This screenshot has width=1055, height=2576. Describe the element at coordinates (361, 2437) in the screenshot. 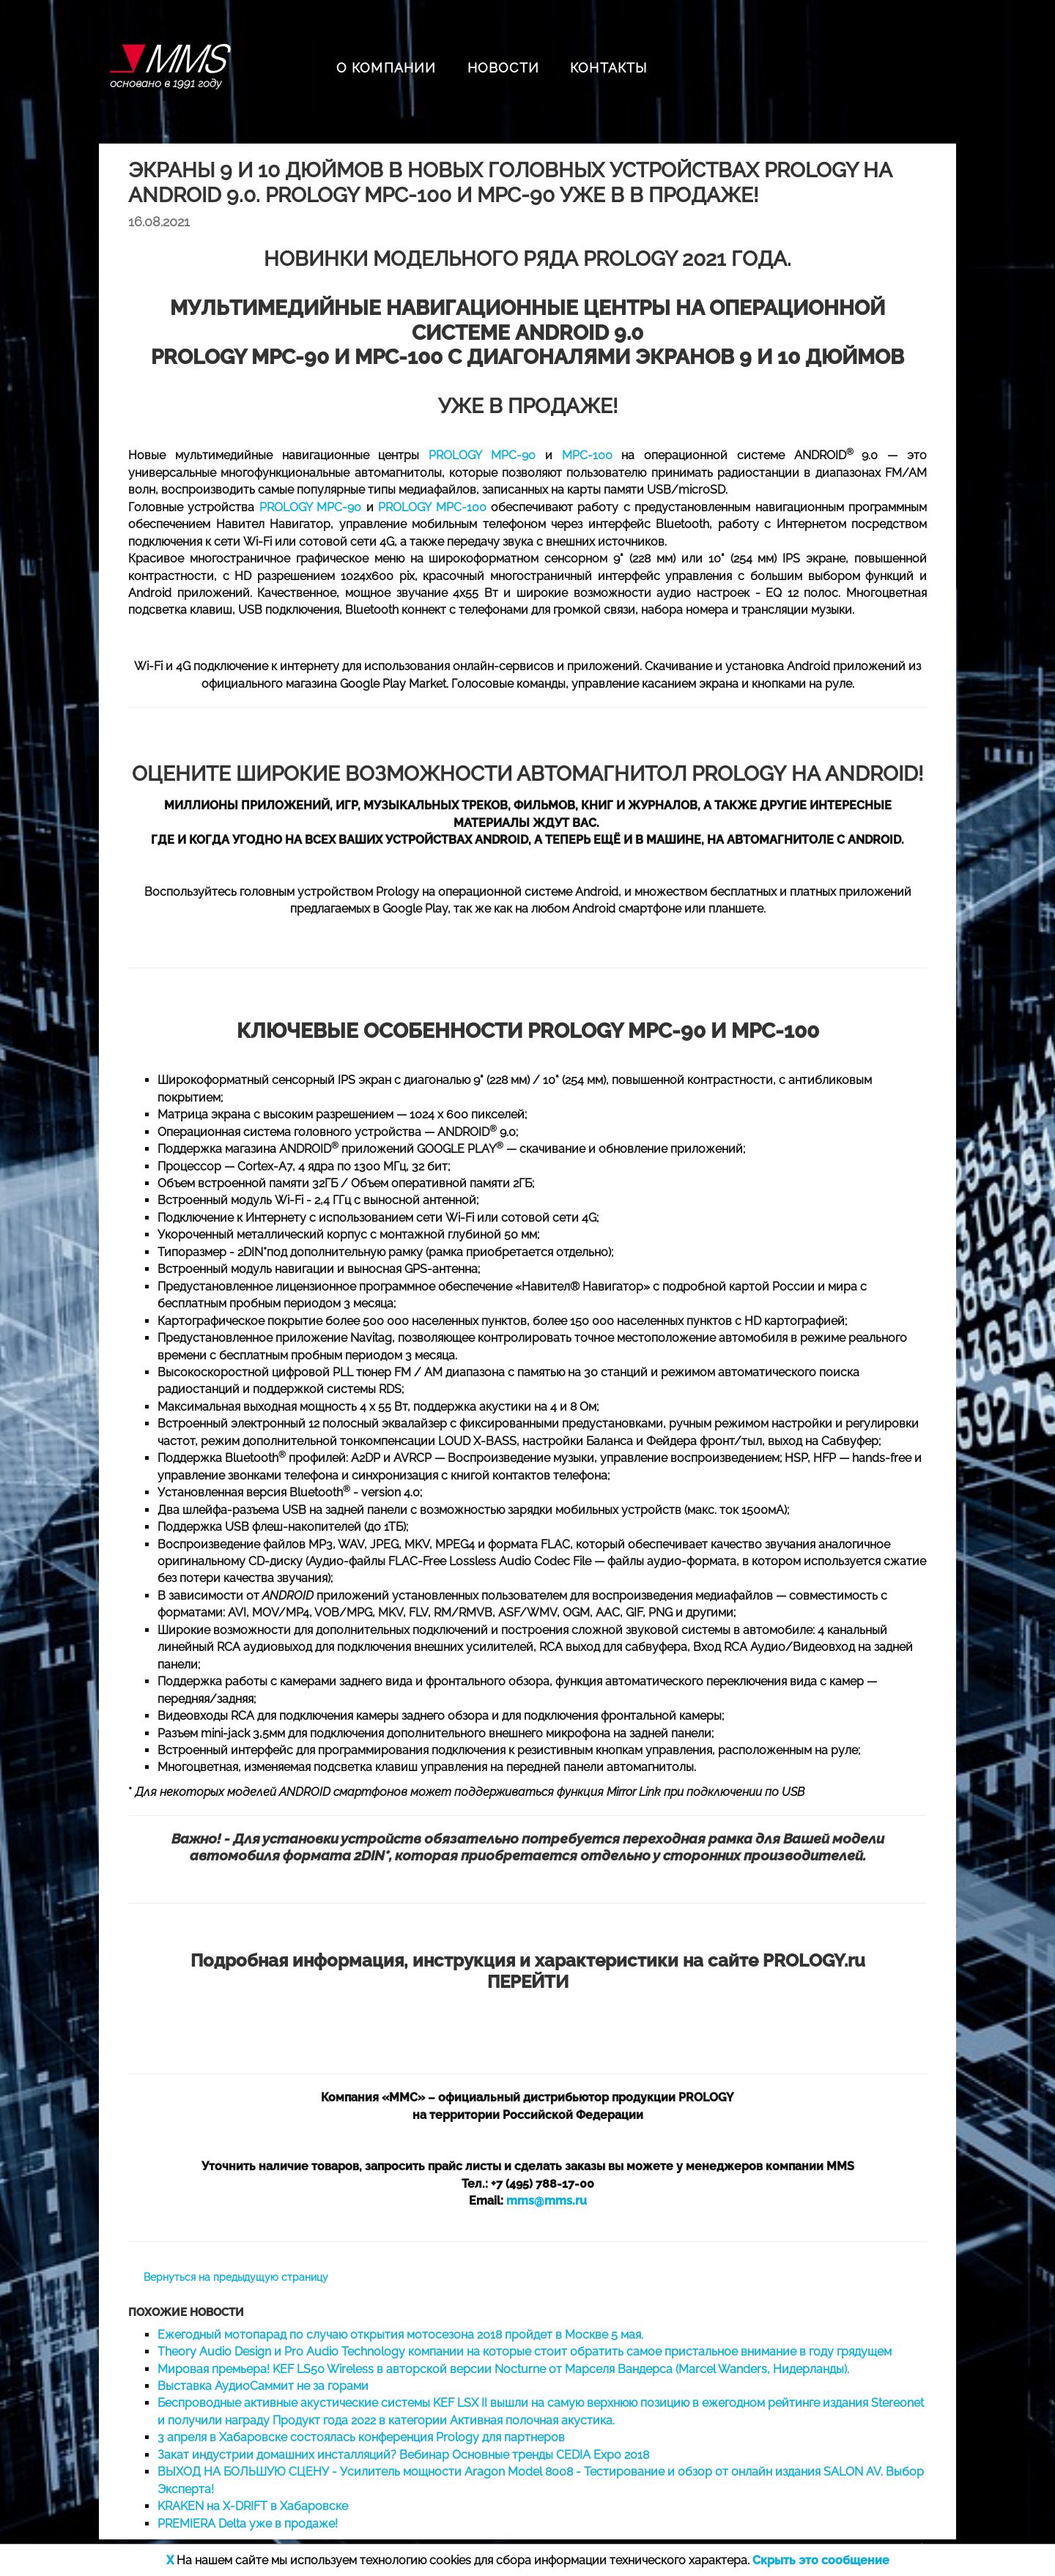

I see `3 апреля в Хабаровске состоялась конференция Prology для партнеров` at that location.